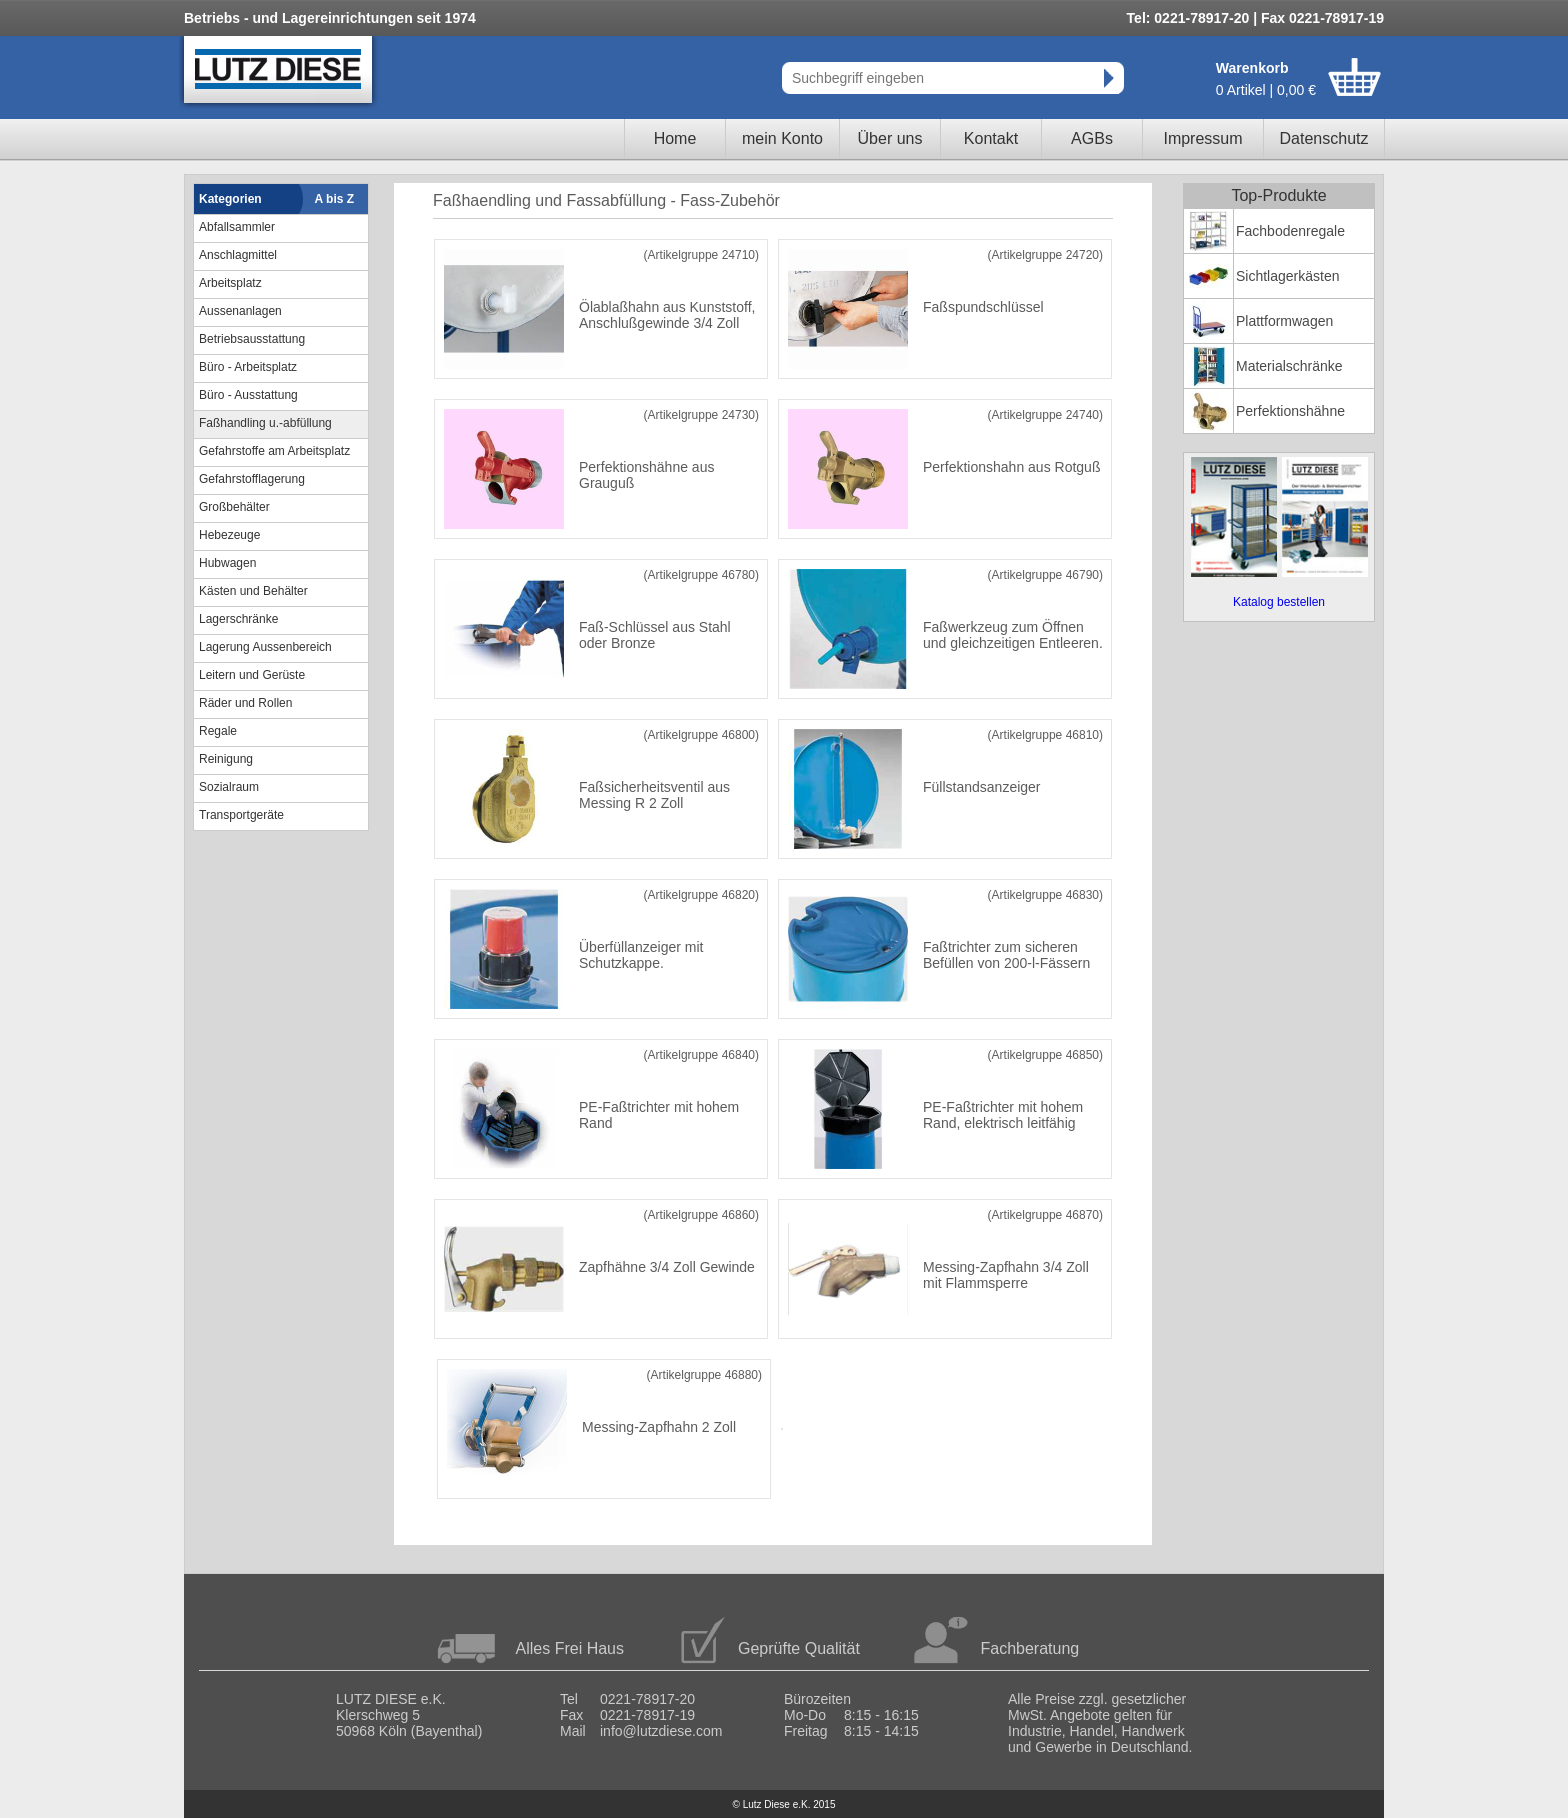 This screenshot has height=1818, width=1568. I want to click on Materialschränke, so click(1289, 366).